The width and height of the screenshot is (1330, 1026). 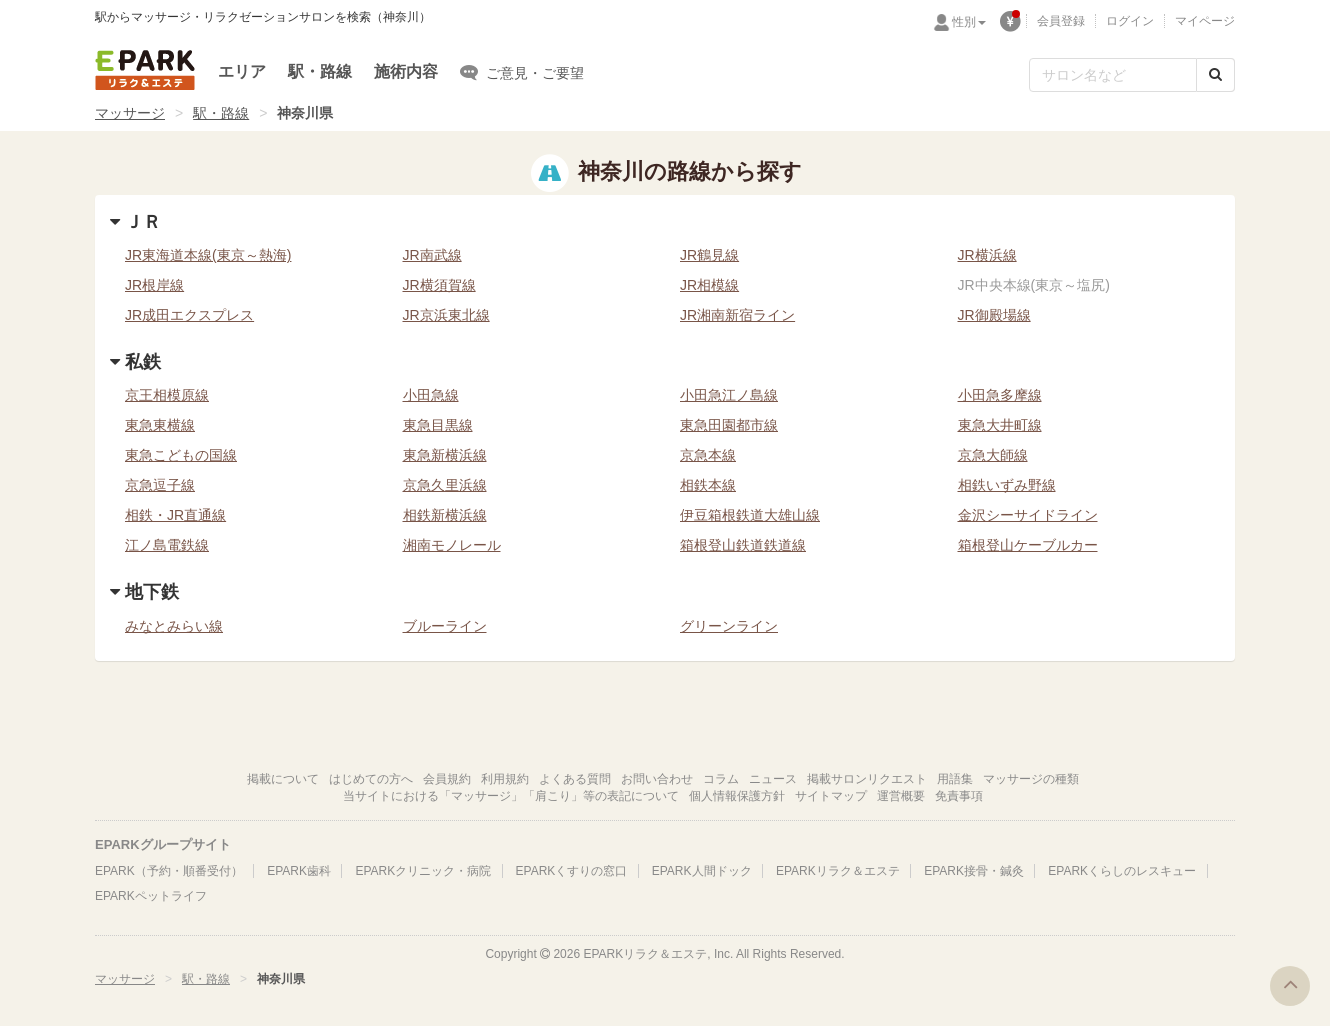 What do you see at coordinates (445, 455) in the screenshot?
I see `東急新横浜線` at bounding box center [445, 455].